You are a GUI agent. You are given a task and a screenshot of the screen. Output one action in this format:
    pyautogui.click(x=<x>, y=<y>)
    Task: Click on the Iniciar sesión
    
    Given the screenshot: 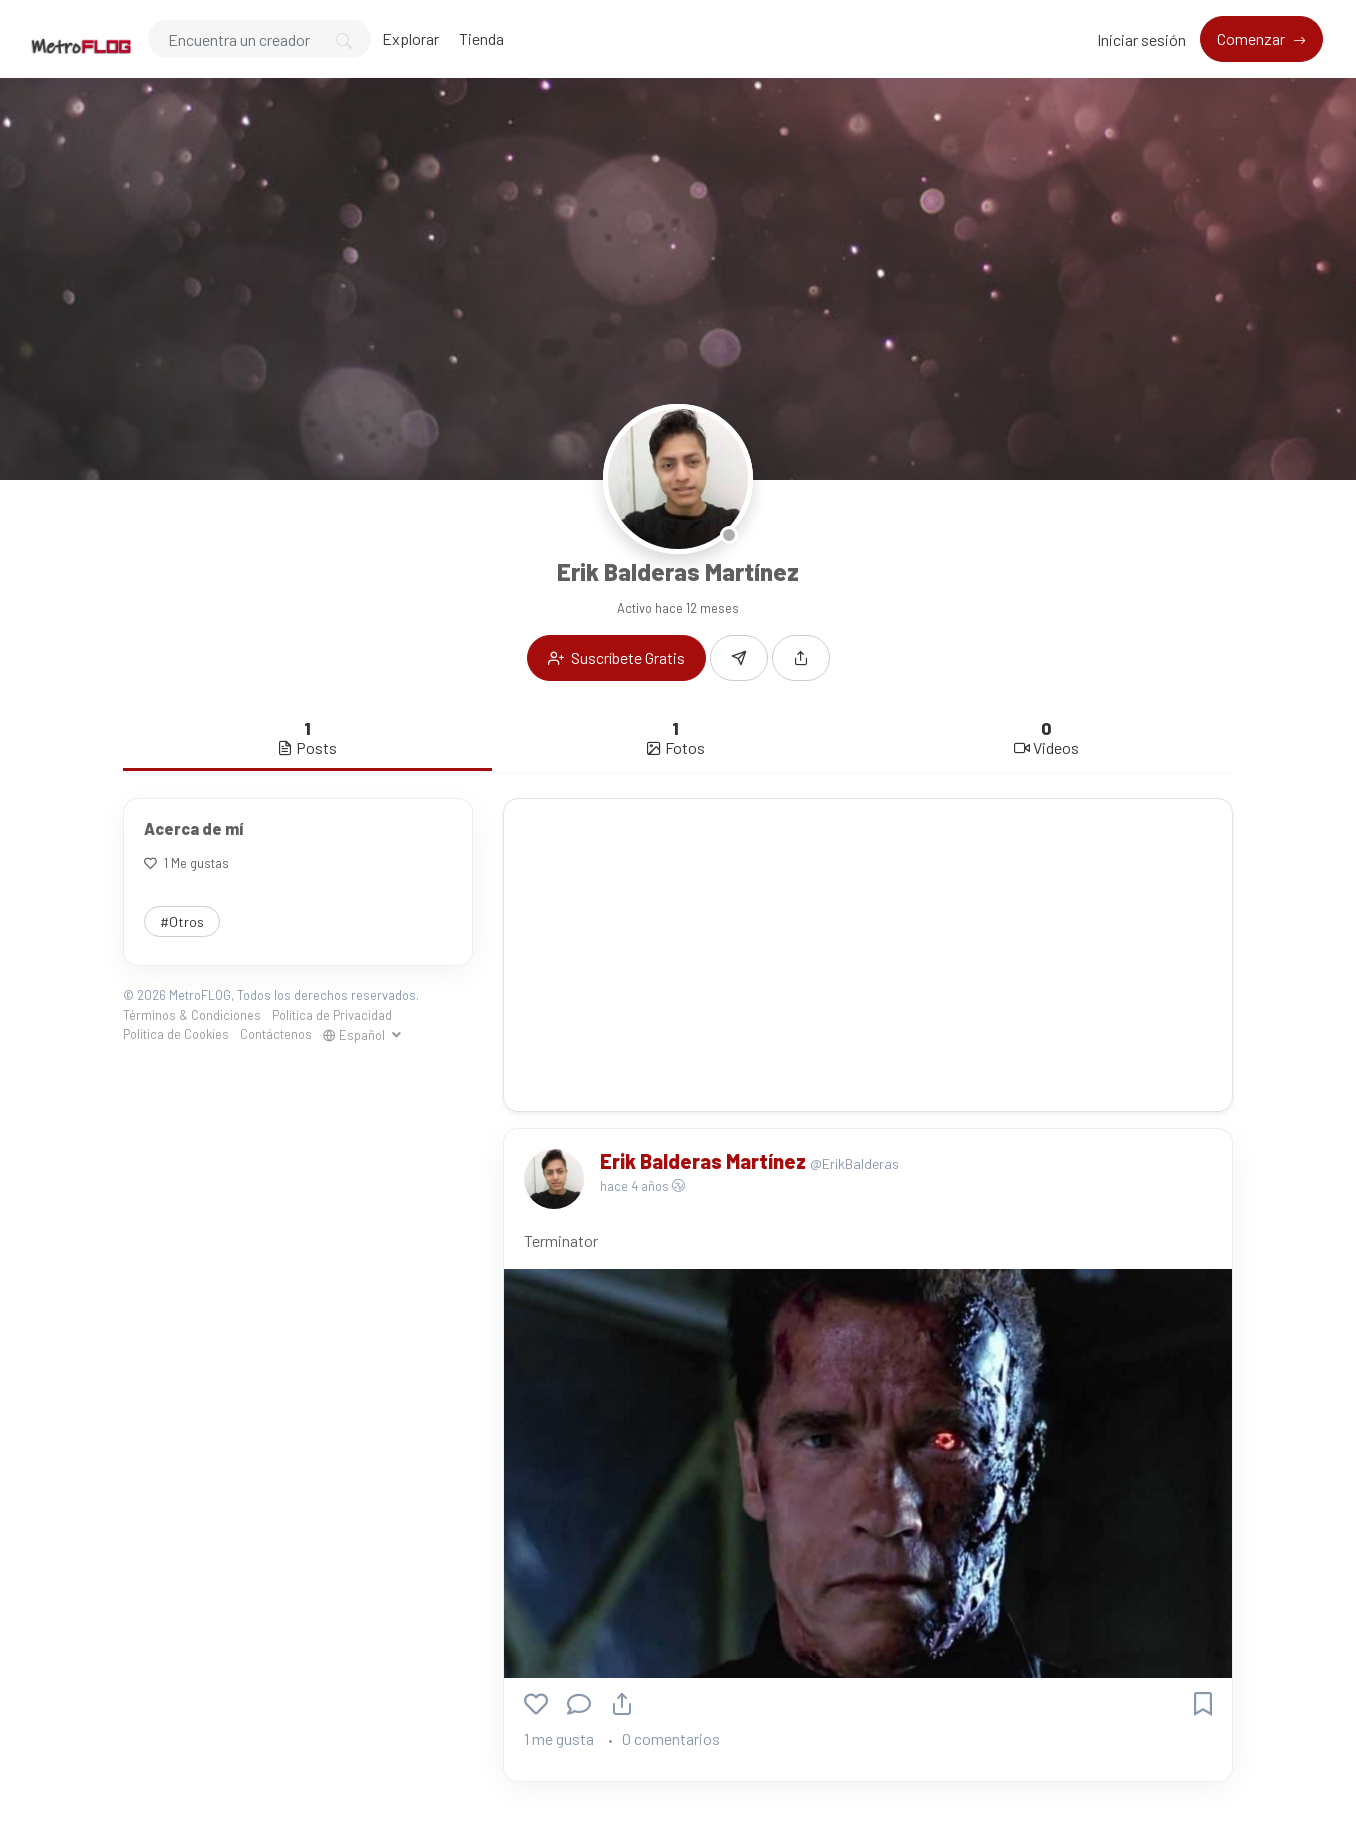 What is the action you would take?
    pyautogui.click(x=1141, y=39)
    